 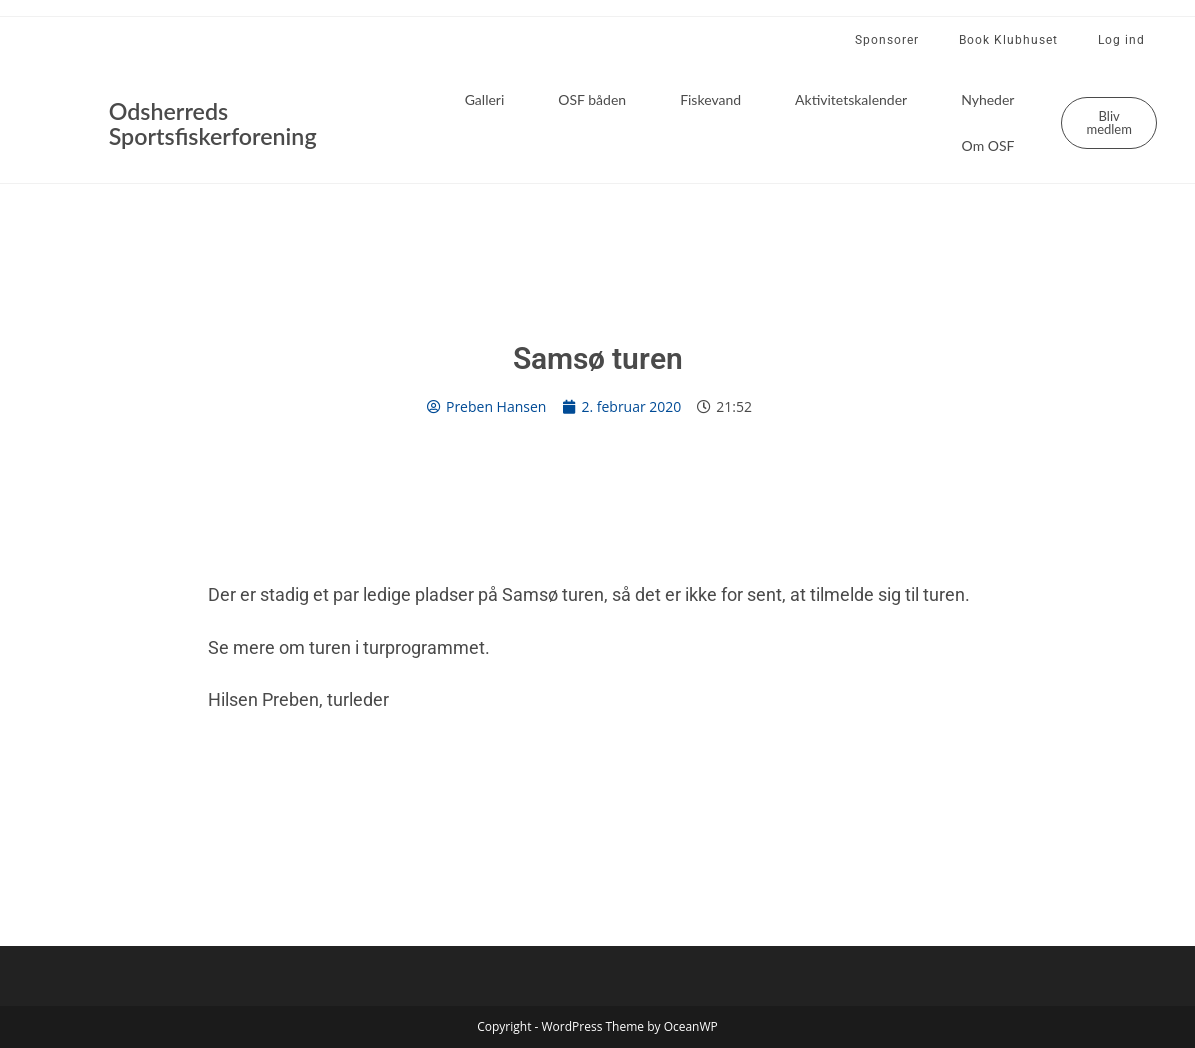 I want to click on Log ind, so click(x=1121, y=40).